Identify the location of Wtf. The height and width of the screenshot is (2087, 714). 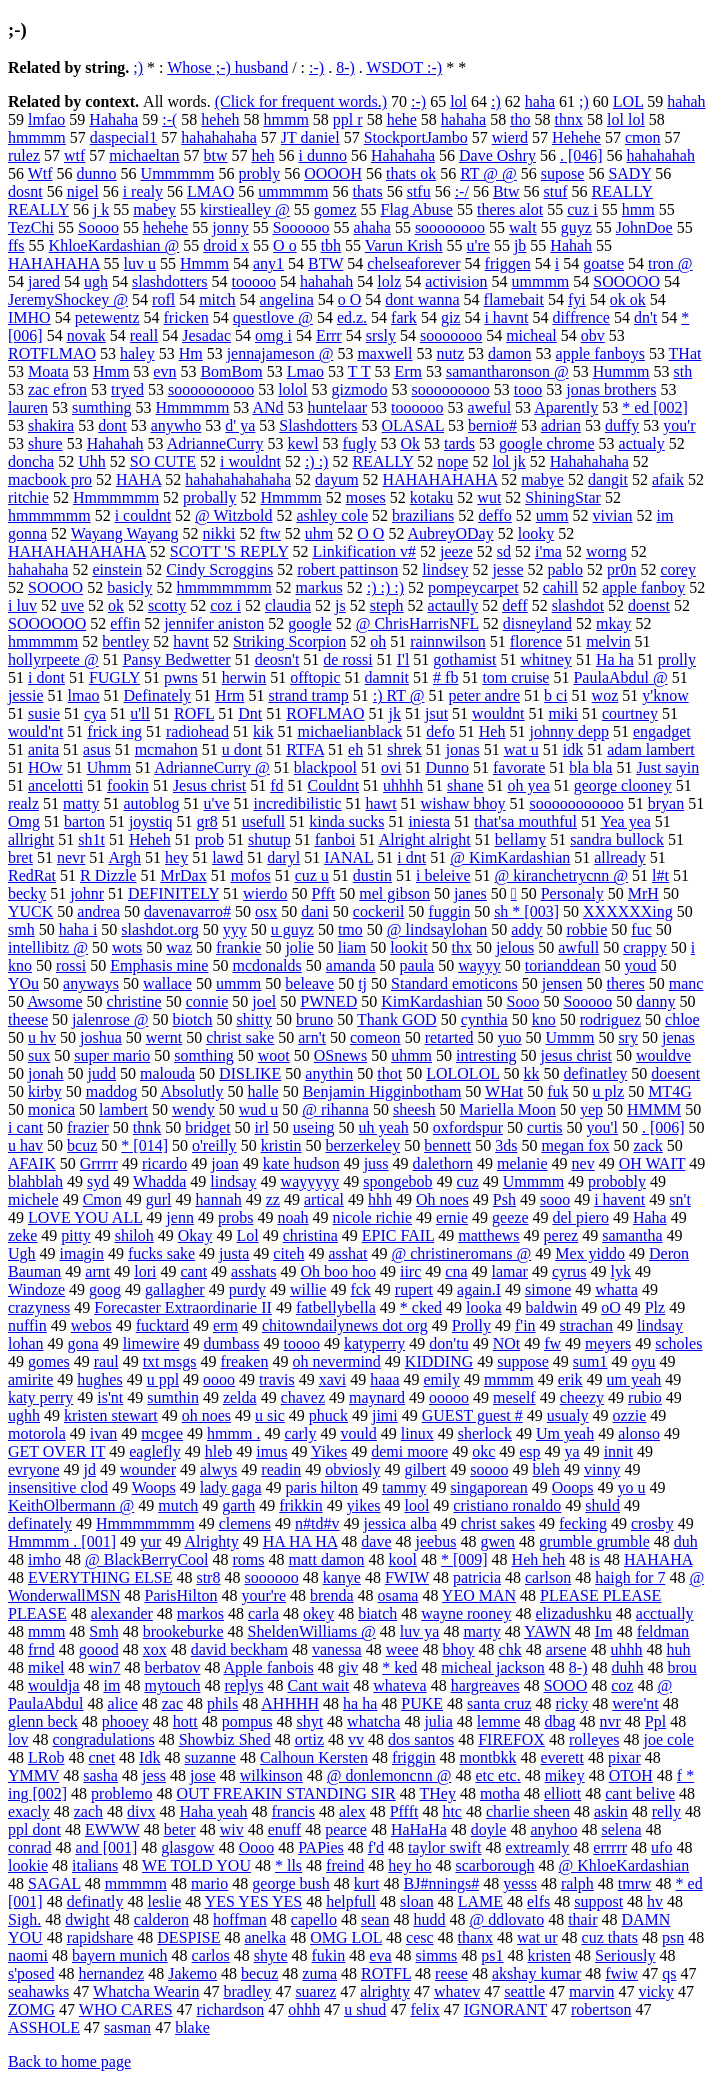
(40, 173).